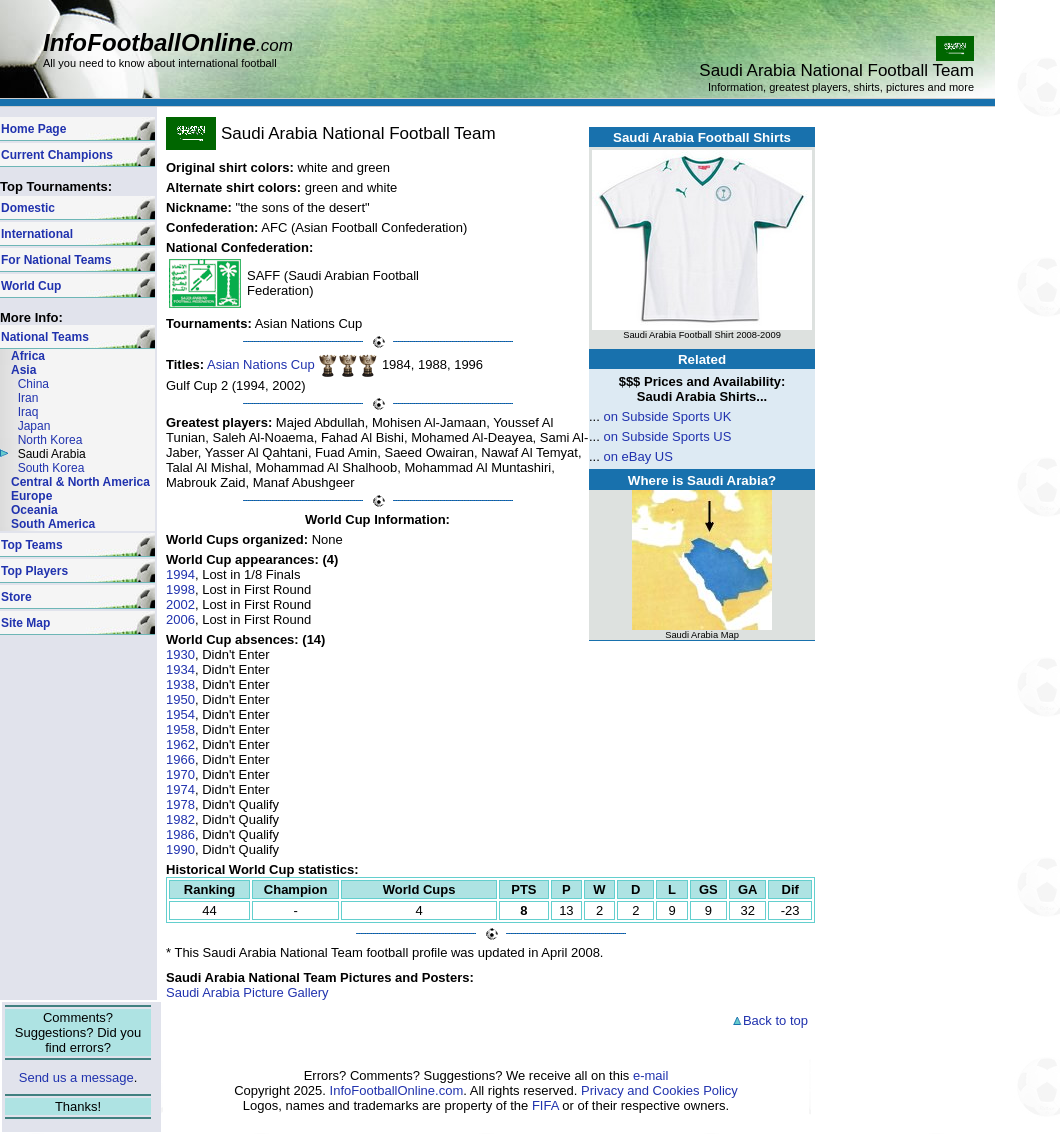 This screenshot has height=1134, width=1060. Describe the element at coordinates (180, 669) in the screenshot. I see `1934` at that location.